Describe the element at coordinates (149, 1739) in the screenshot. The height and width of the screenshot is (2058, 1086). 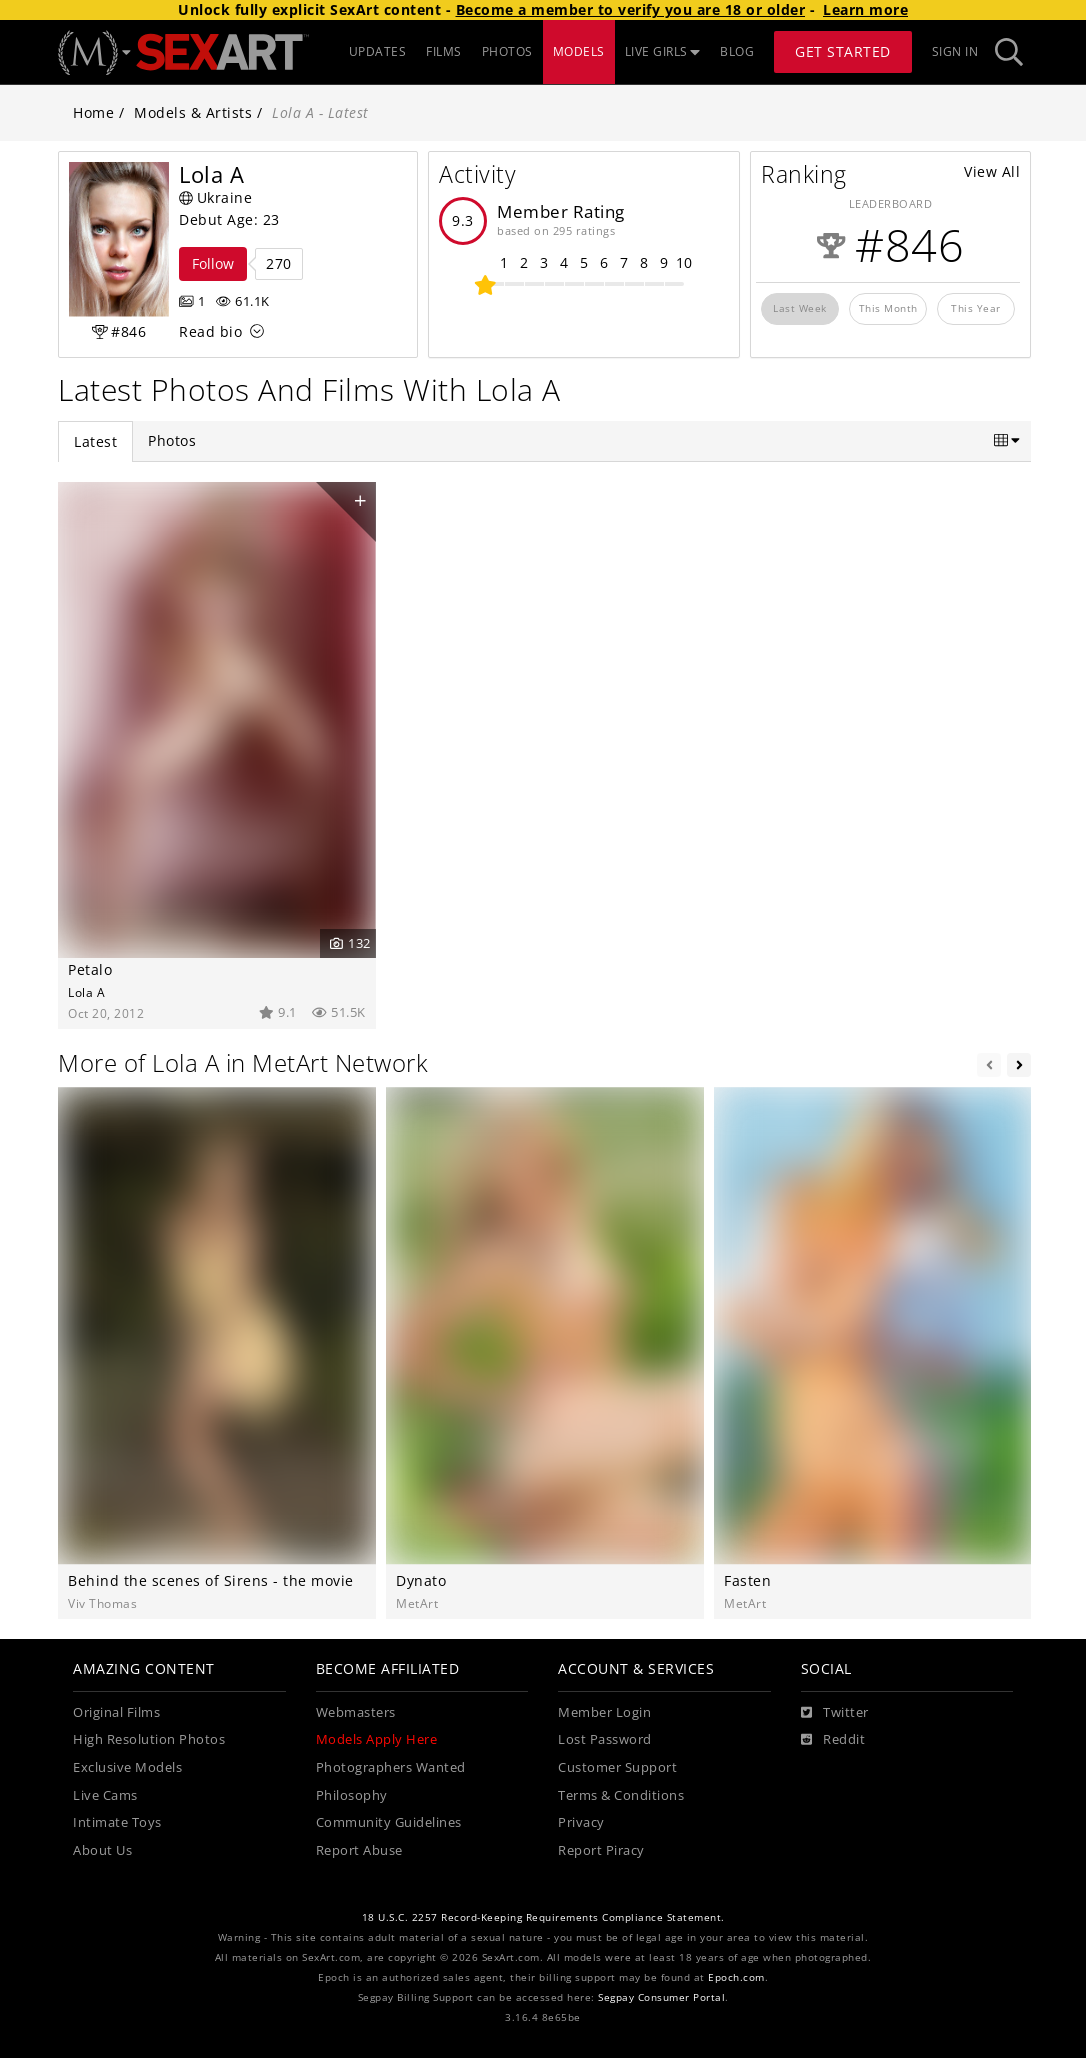
I see `High Resolution Photos` at that location.